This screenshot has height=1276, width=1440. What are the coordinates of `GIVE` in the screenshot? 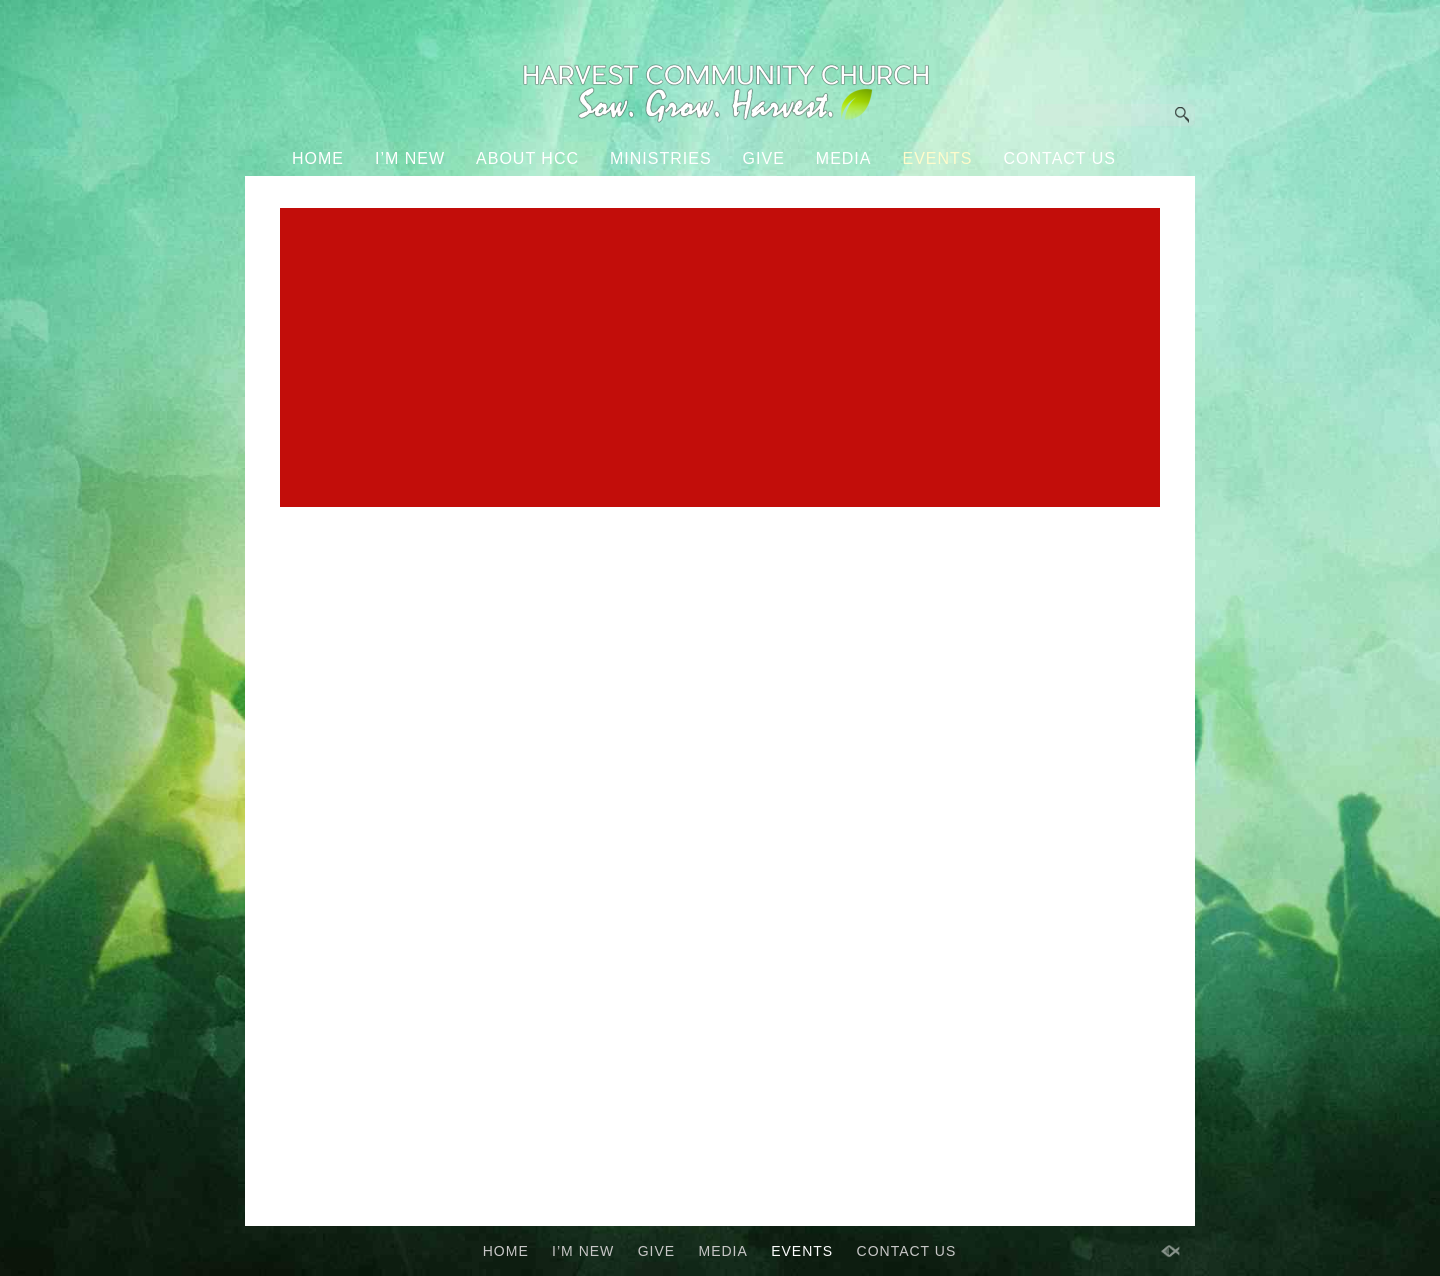 It's located at (764, 158).